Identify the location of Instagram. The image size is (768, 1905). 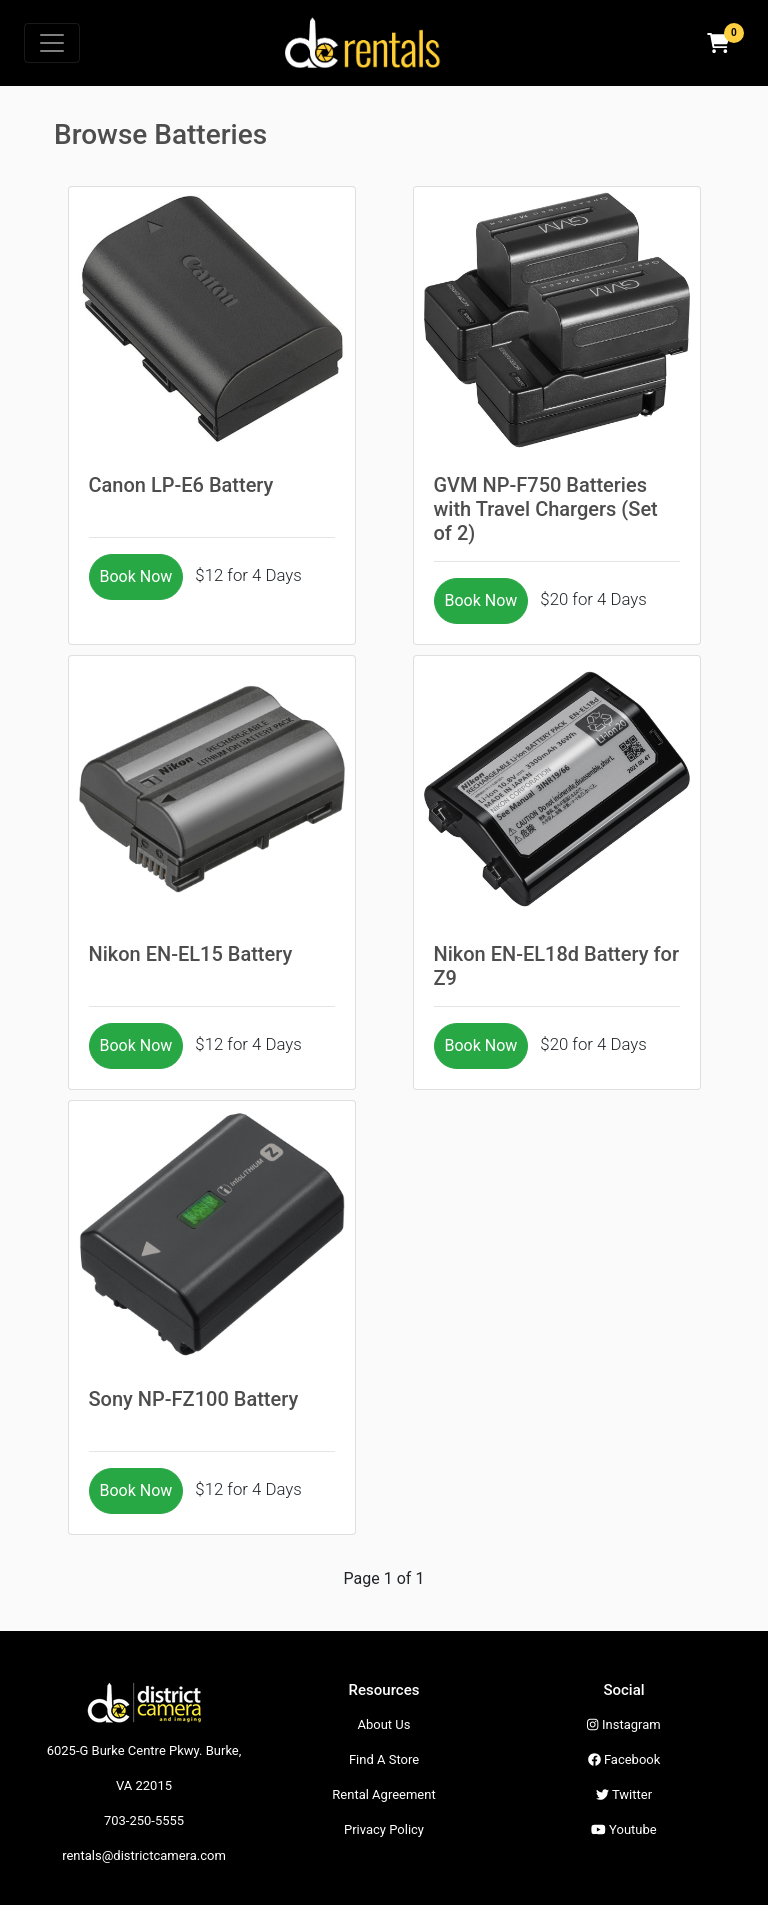
(623, 1724).